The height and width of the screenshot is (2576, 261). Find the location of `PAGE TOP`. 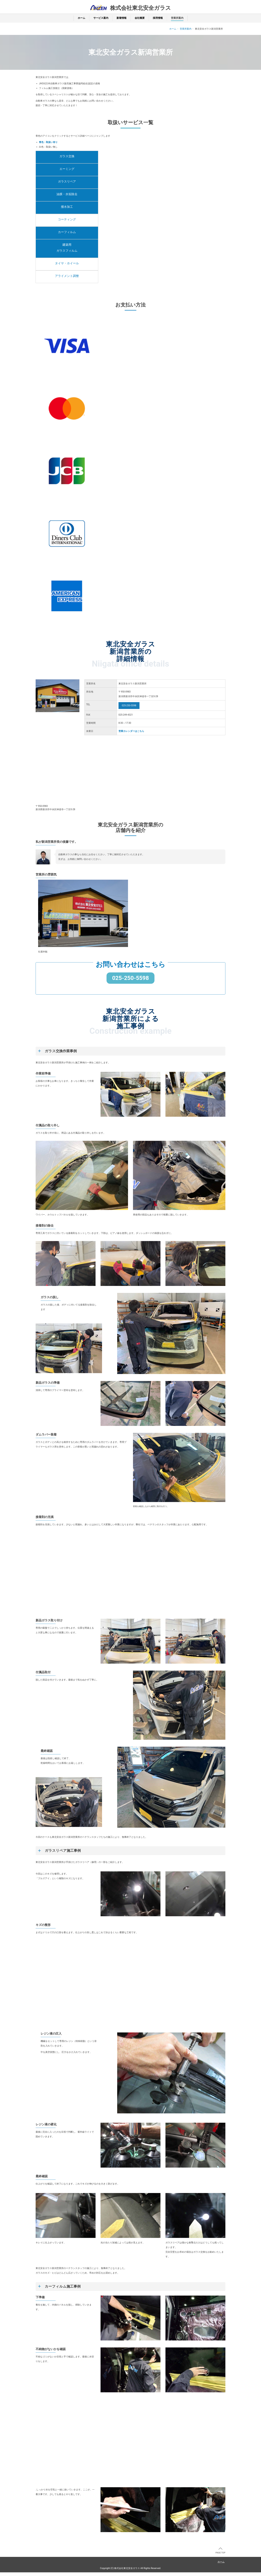

PAGE TOP is located at coordinates (220, 2554).